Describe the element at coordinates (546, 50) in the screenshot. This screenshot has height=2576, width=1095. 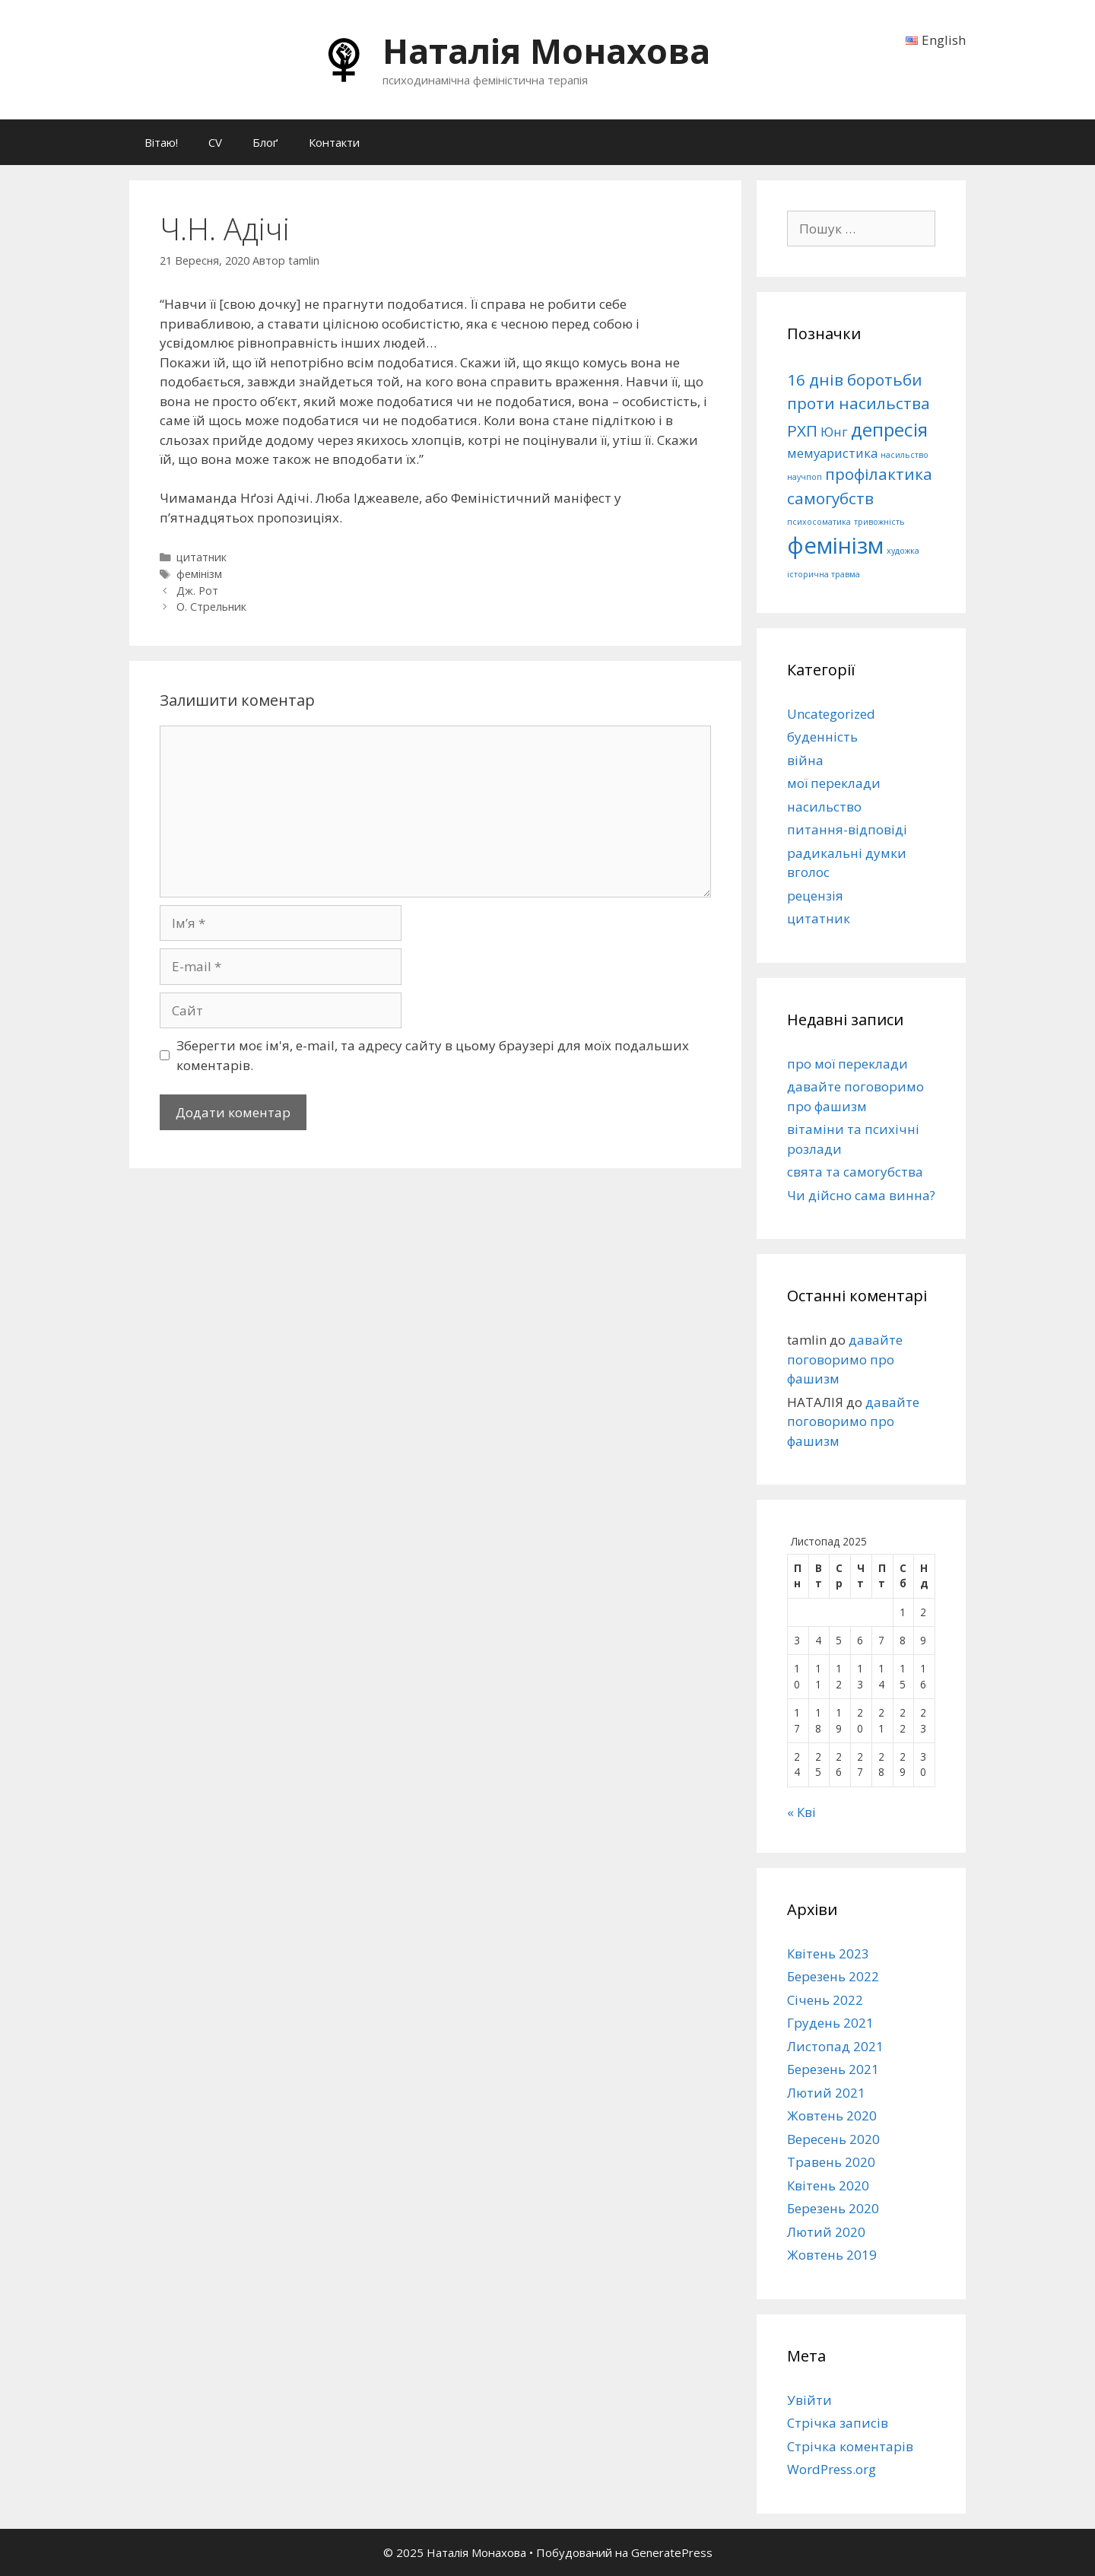
I see `Наталія Монахова` at that location.